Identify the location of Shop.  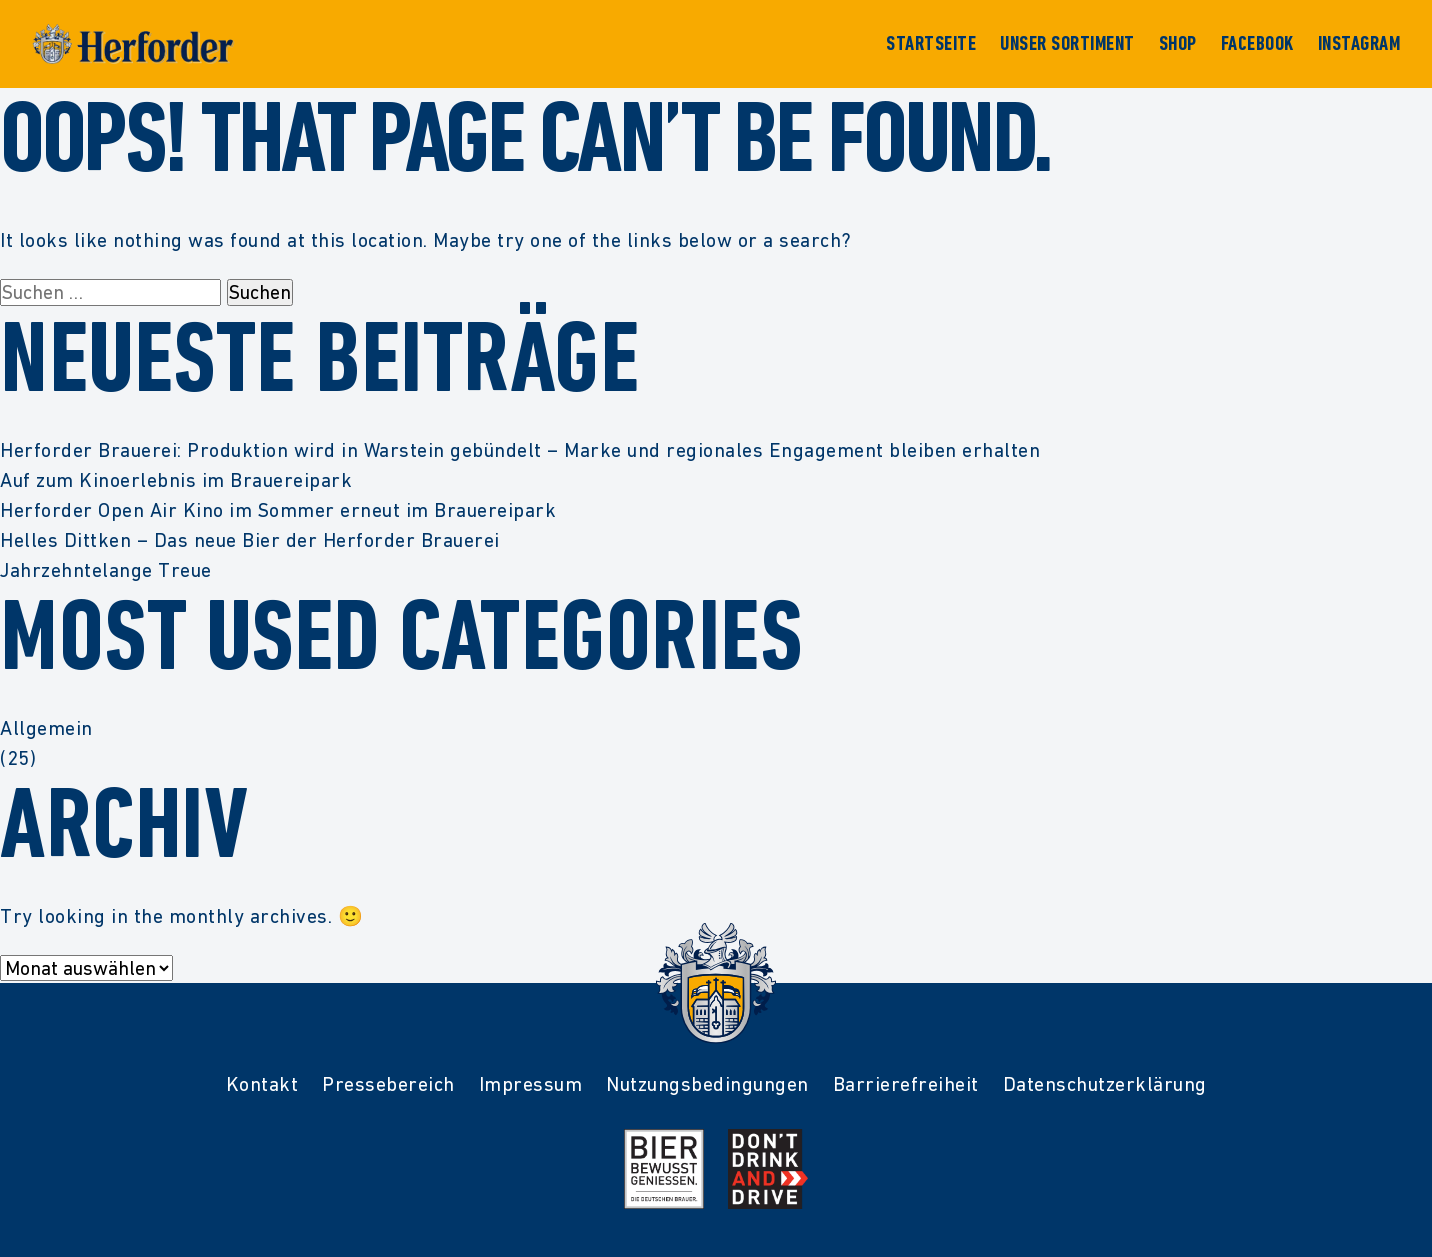
(1178, 44).